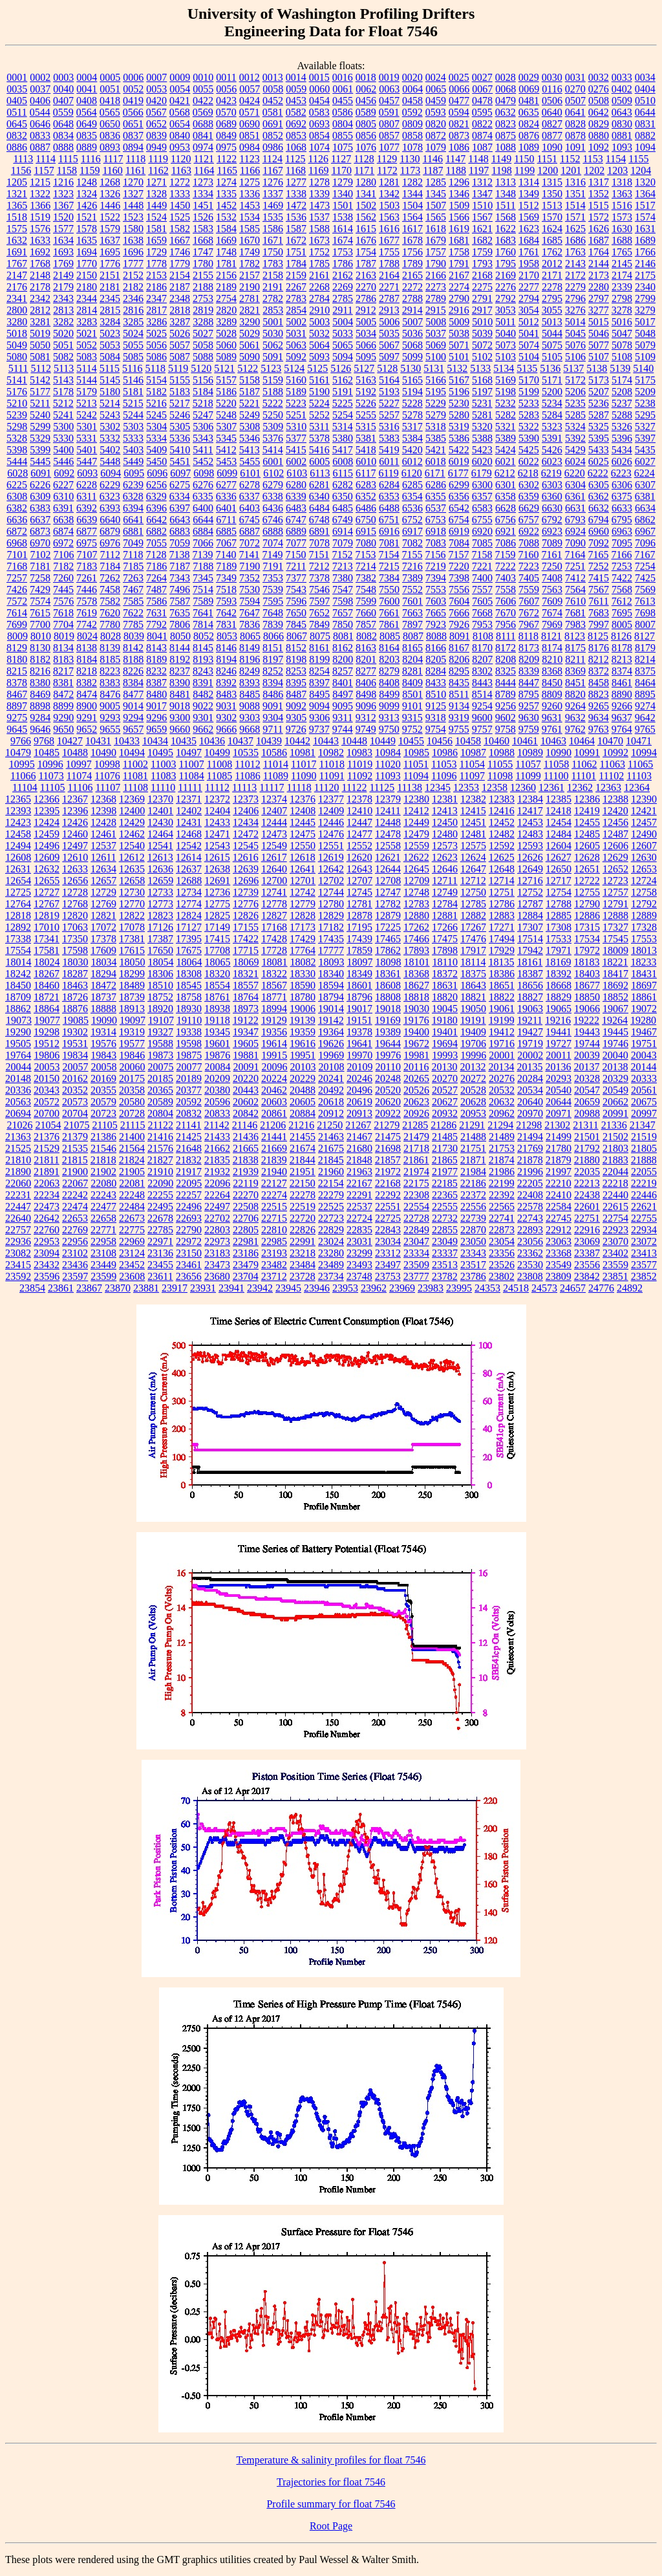 The width and height of the screenshot is (662, 2576). What do you see at coordinates (247, 775) in the screenshot?
I see `11086` at bounding box center [247, 775].